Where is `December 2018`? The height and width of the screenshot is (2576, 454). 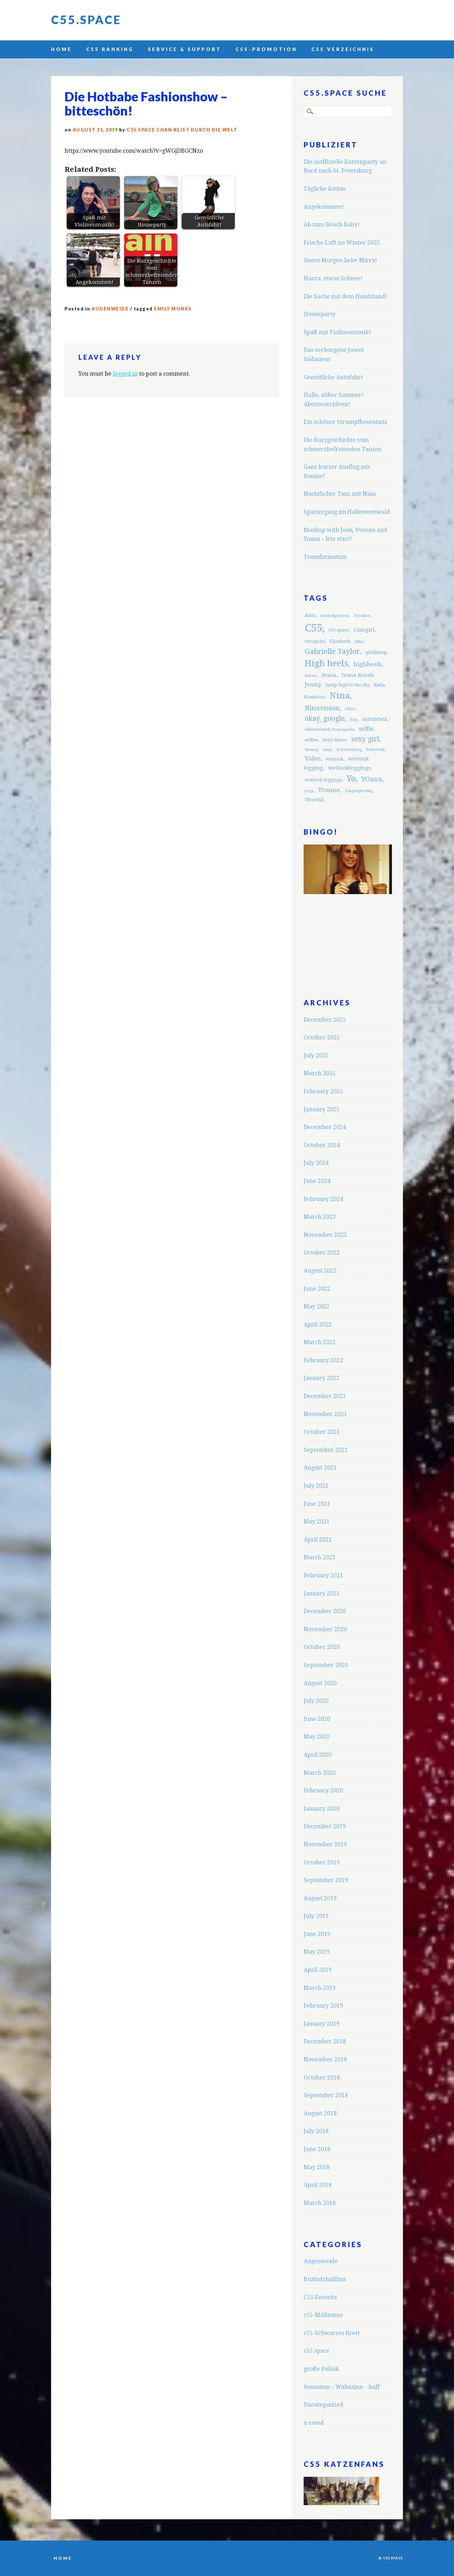
December 2018 is located at coordinates (325, 2041).